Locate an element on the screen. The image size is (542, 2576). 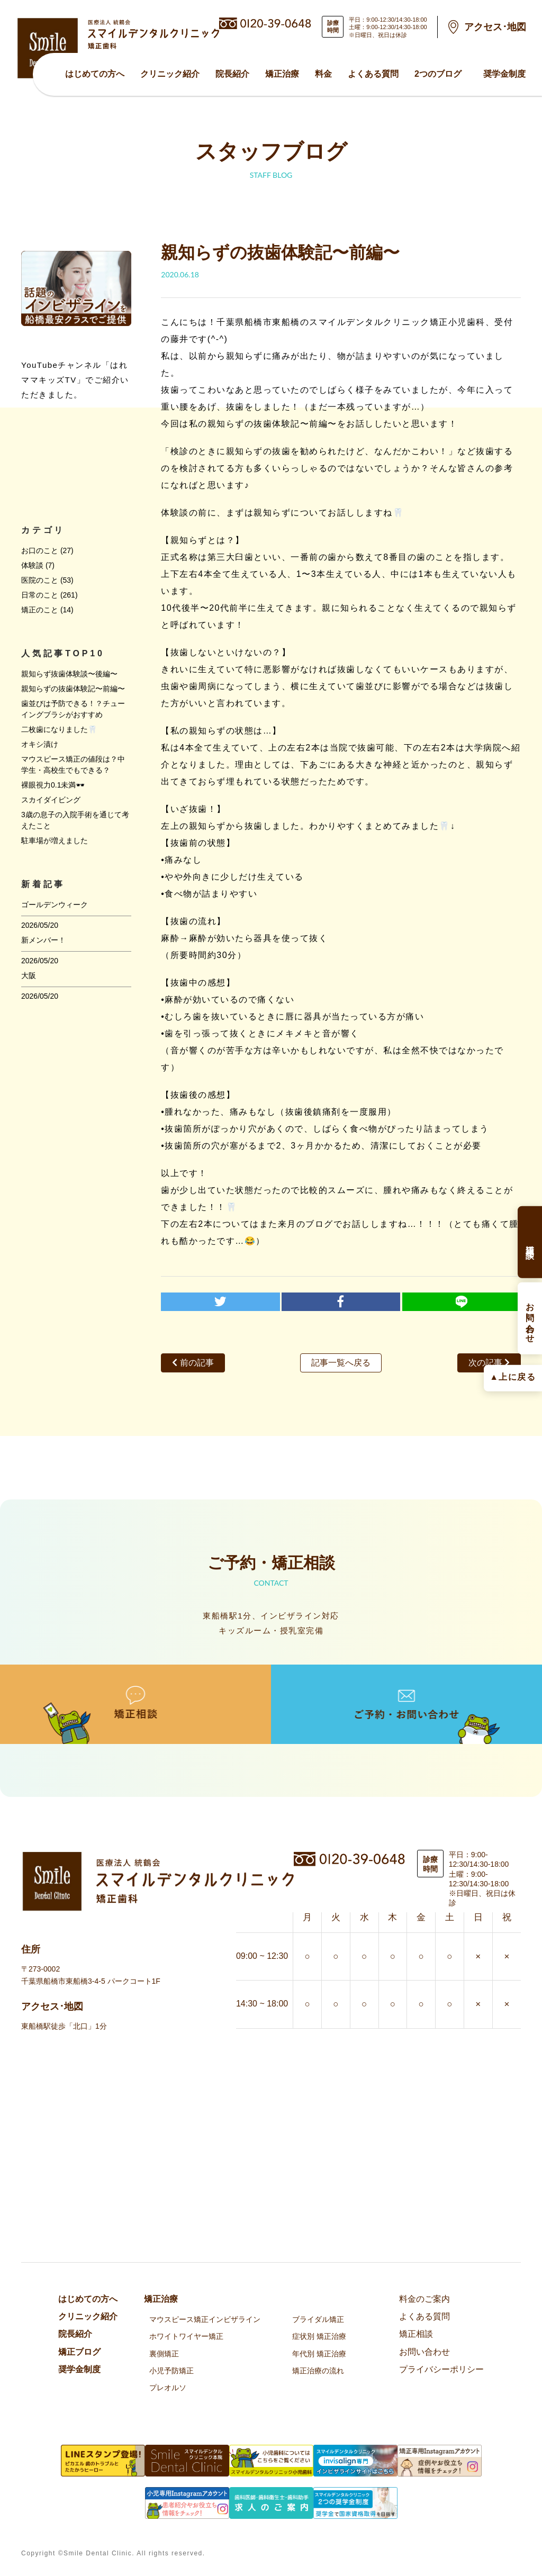
裏側矯正 is located at coordinates (164, 2353).